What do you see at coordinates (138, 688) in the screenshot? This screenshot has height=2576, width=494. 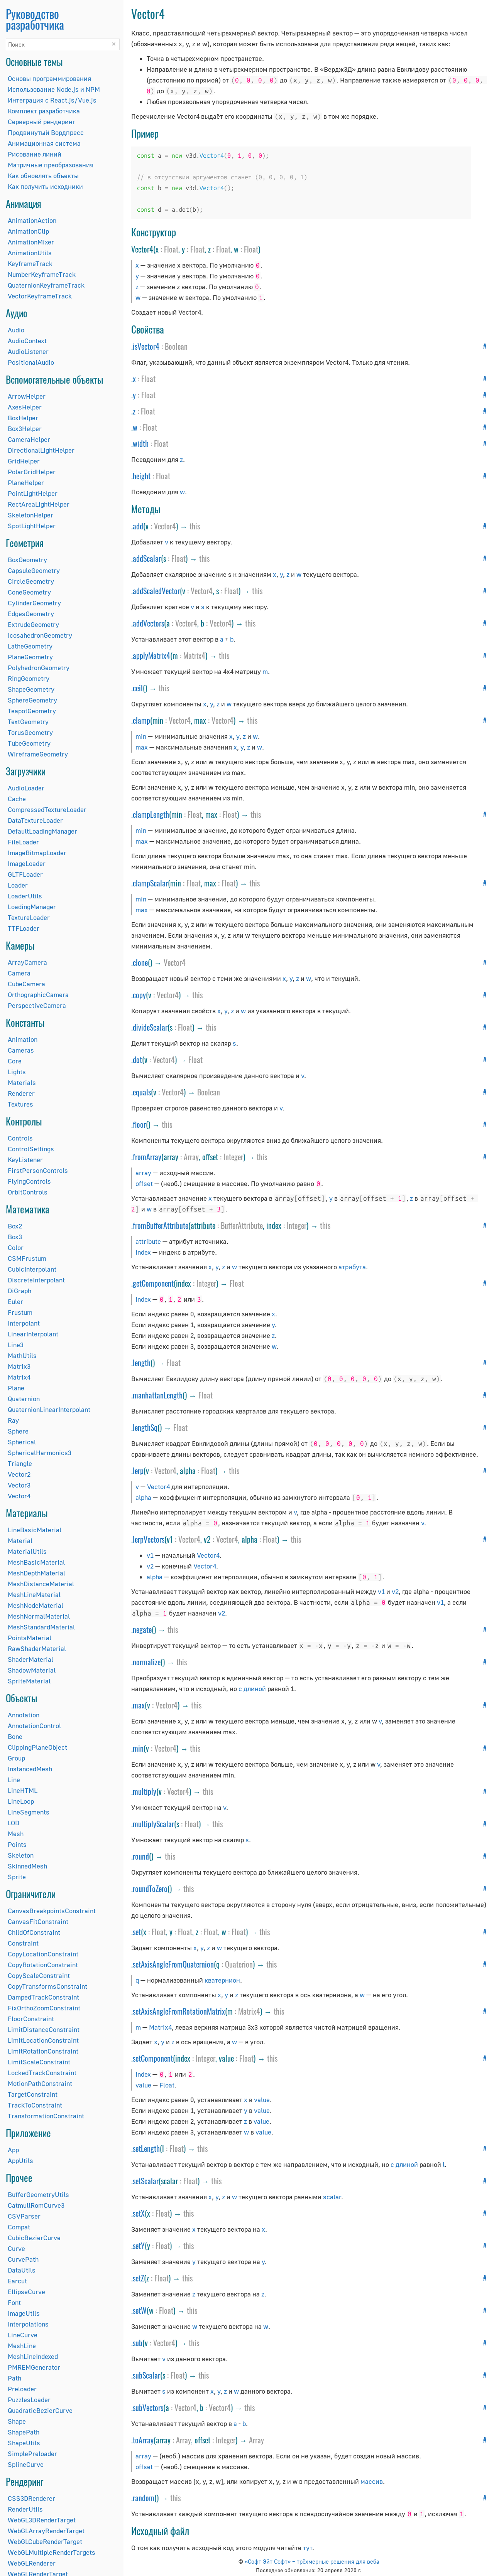 I see `ceil` at bounding box center [138, 688].